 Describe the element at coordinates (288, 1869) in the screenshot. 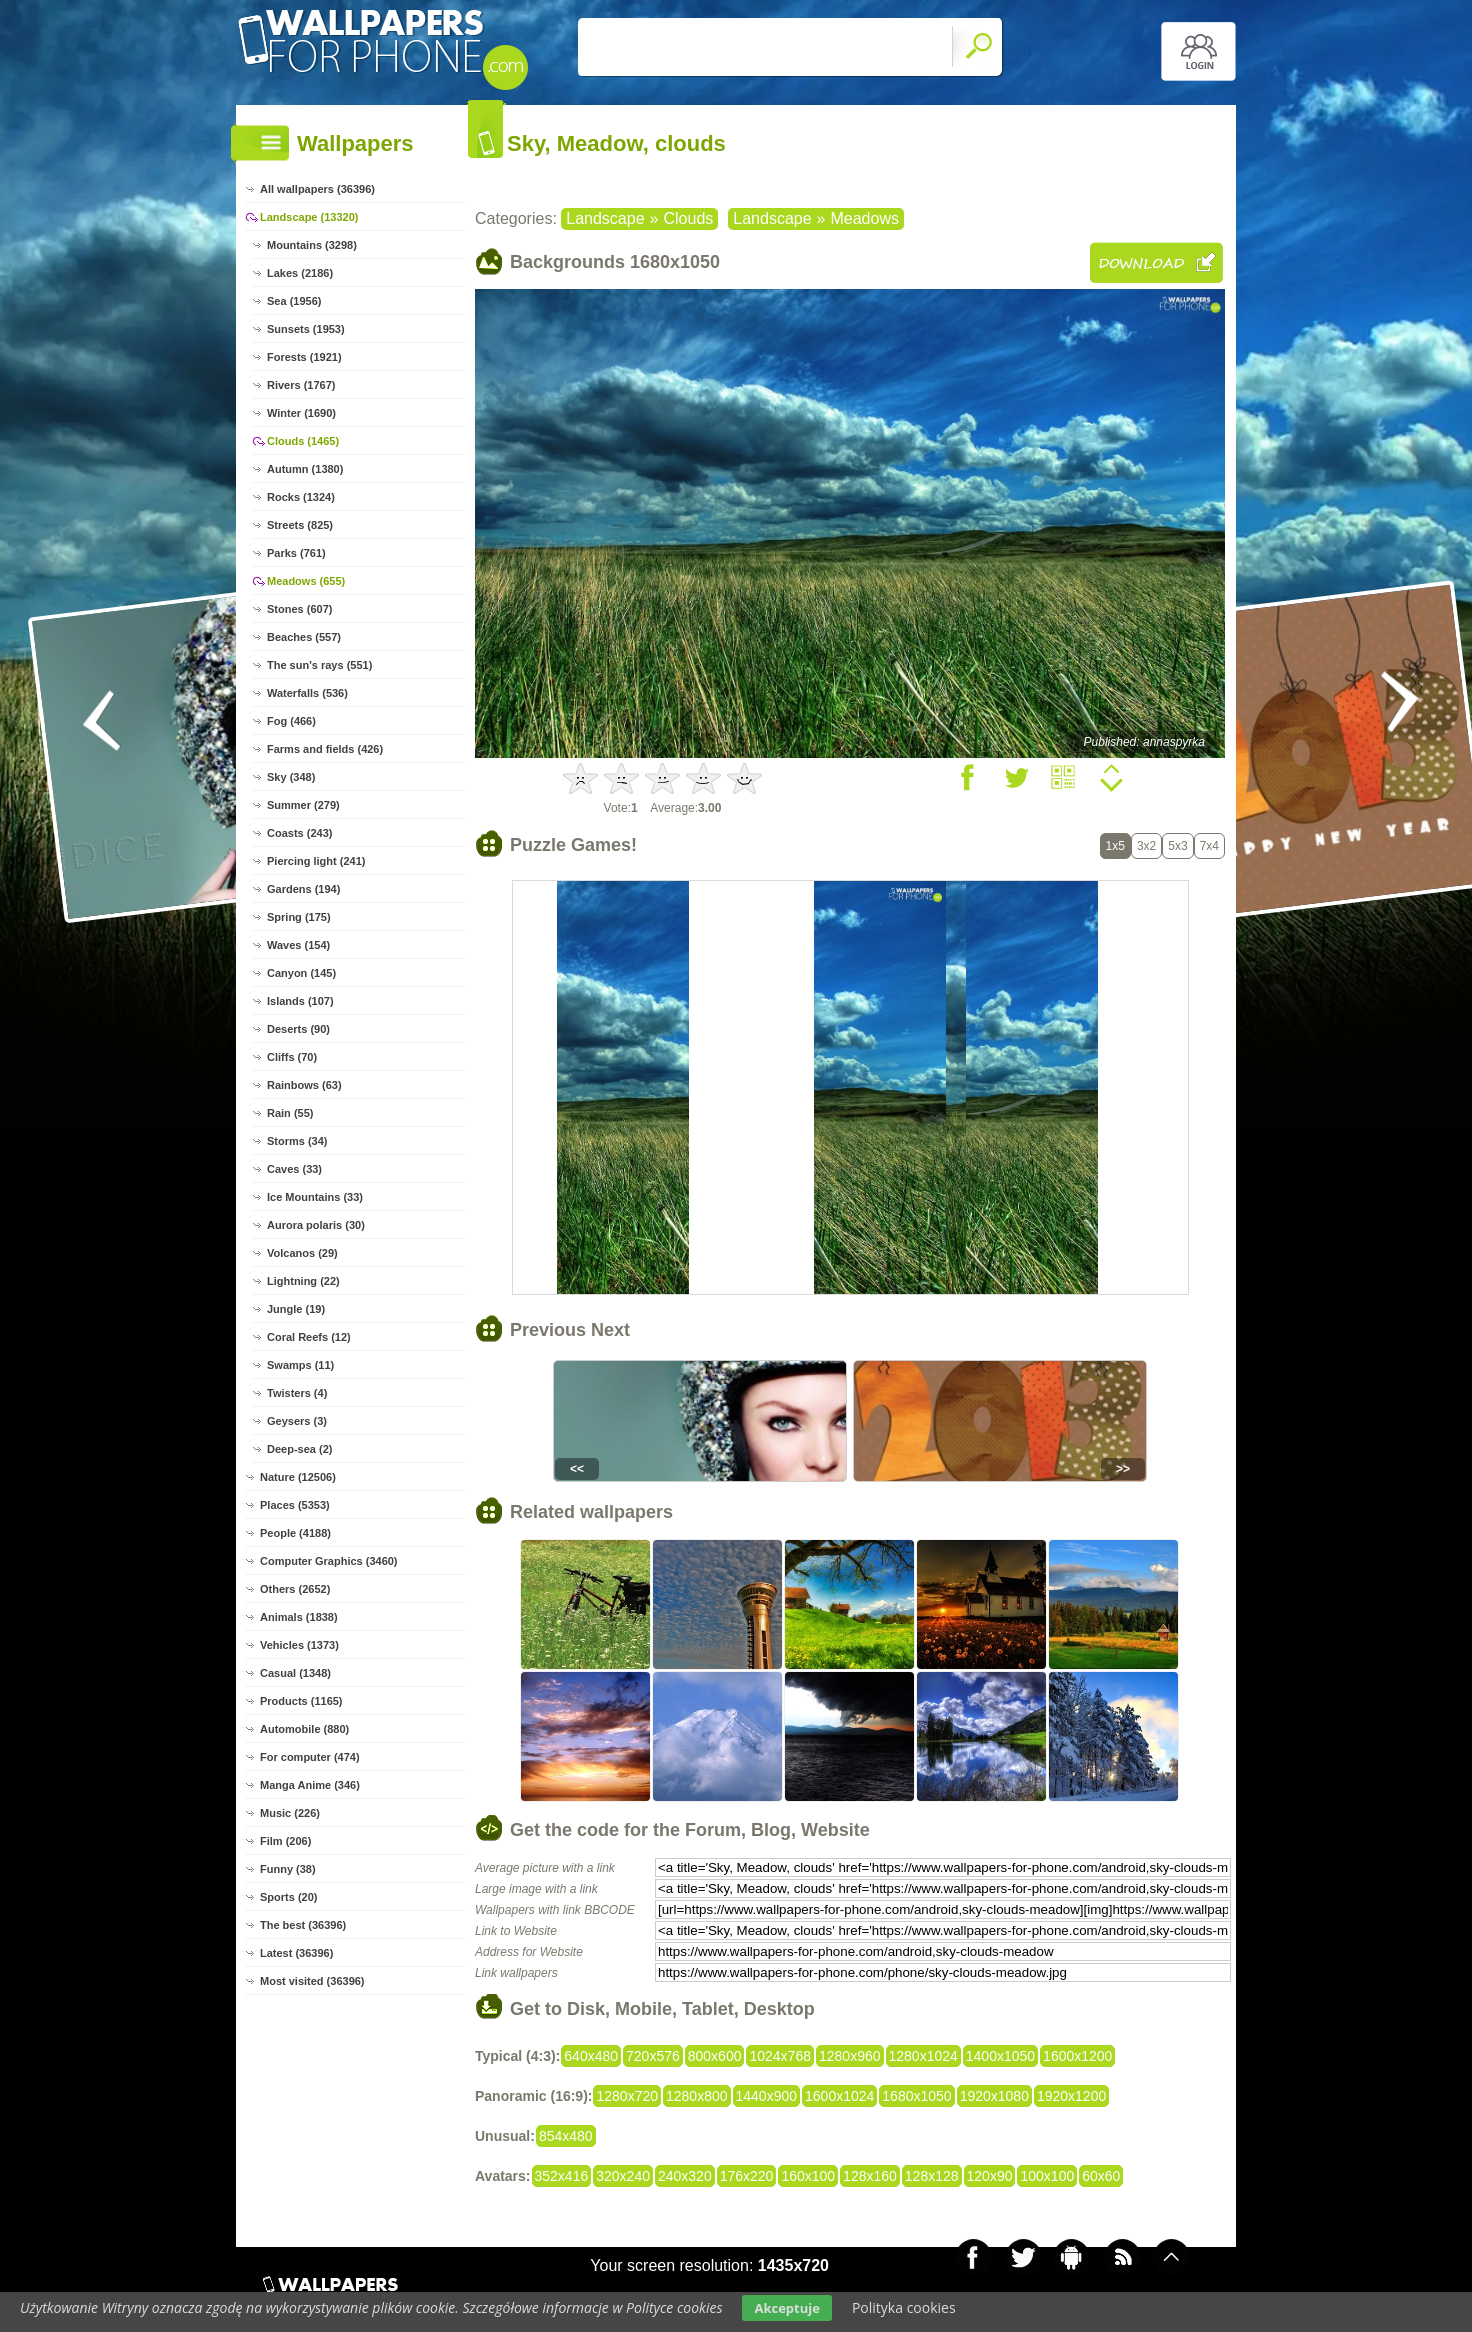

I see `Funny (38)` at that location.